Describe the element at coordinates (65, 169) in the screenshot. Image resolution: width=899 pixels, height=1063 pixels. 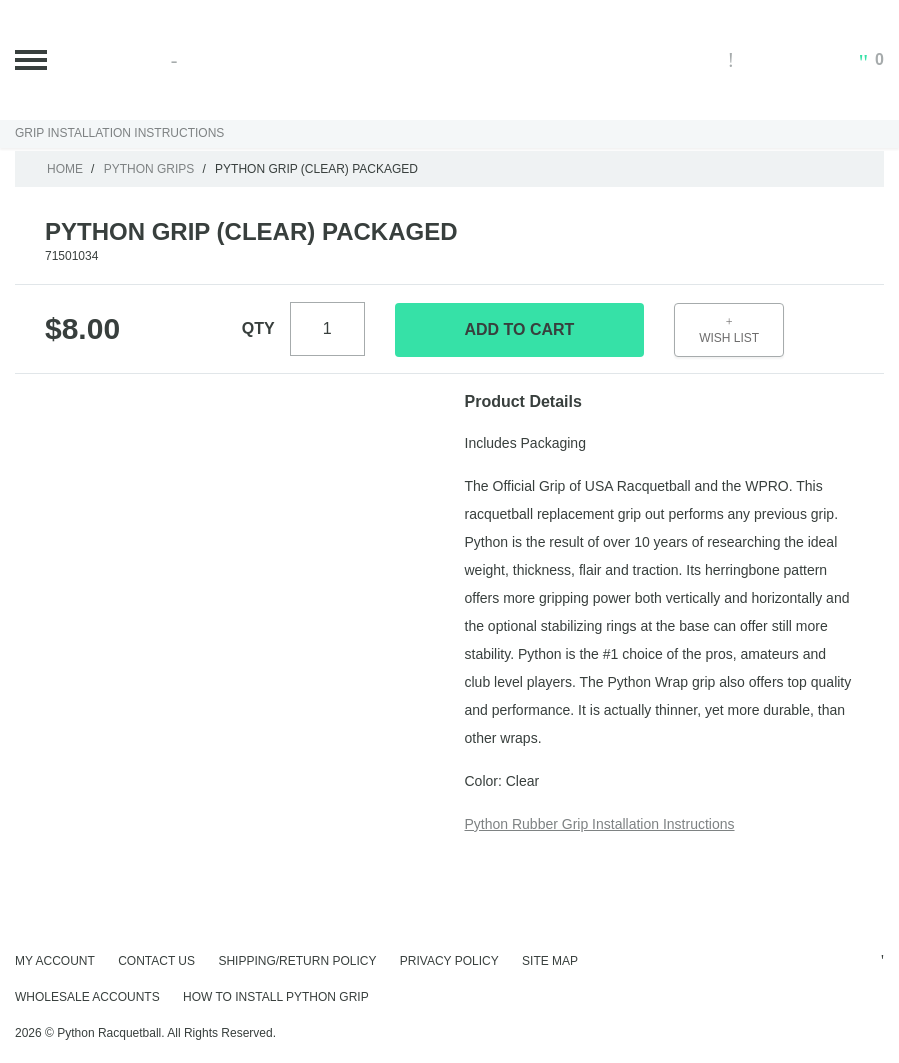
I see `Home` at that location.